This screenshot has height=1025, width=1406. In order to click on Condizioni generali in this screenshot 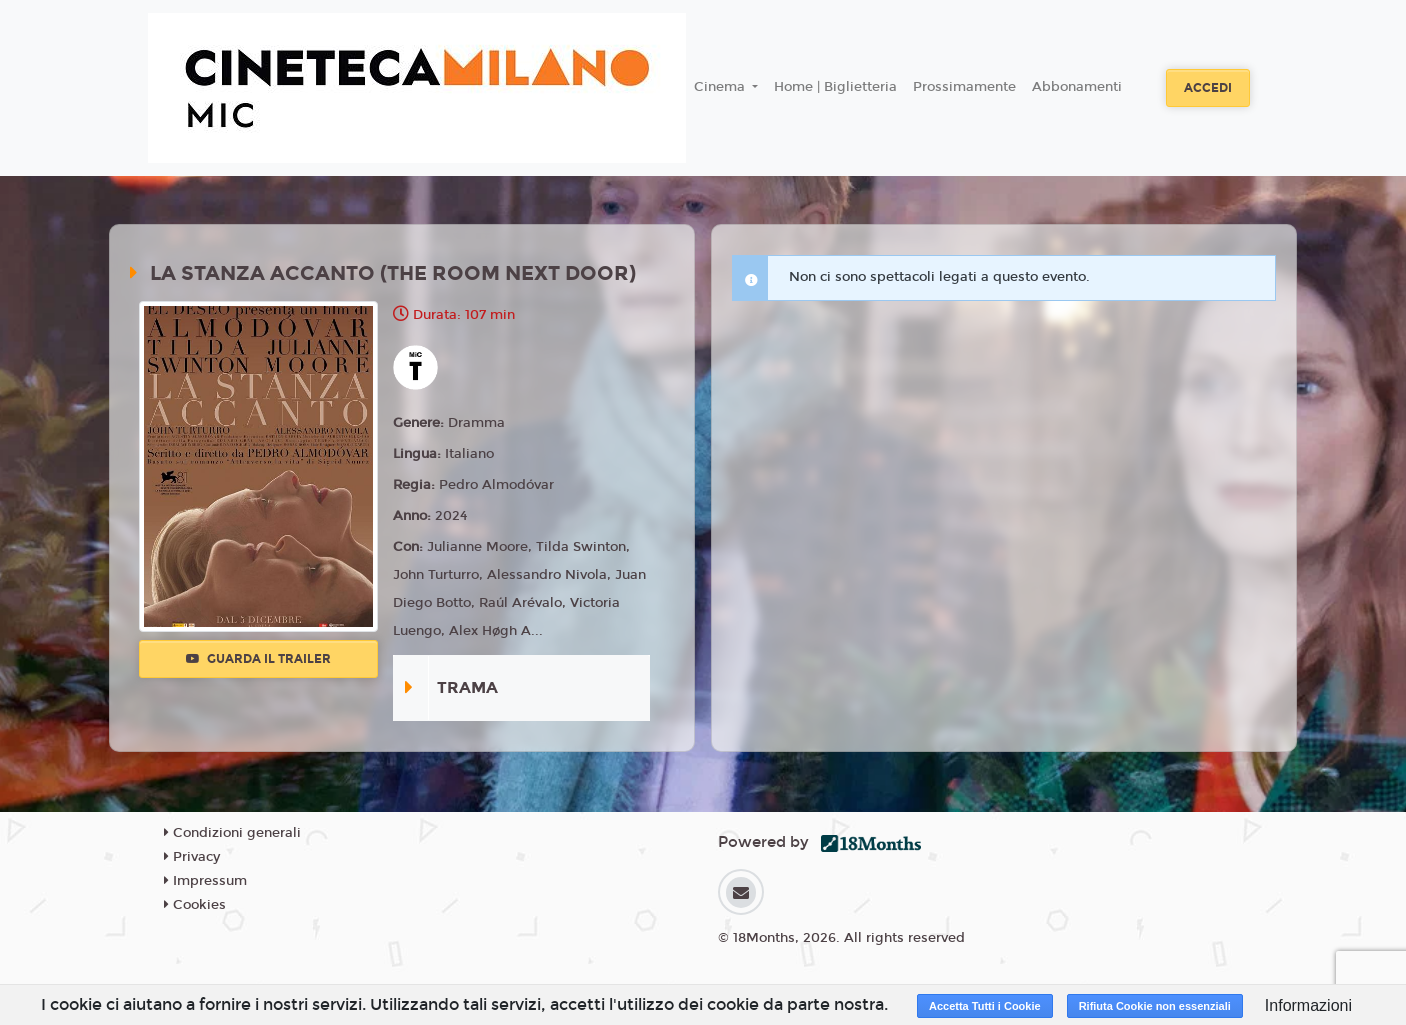, I will do `click(232, 833)`.